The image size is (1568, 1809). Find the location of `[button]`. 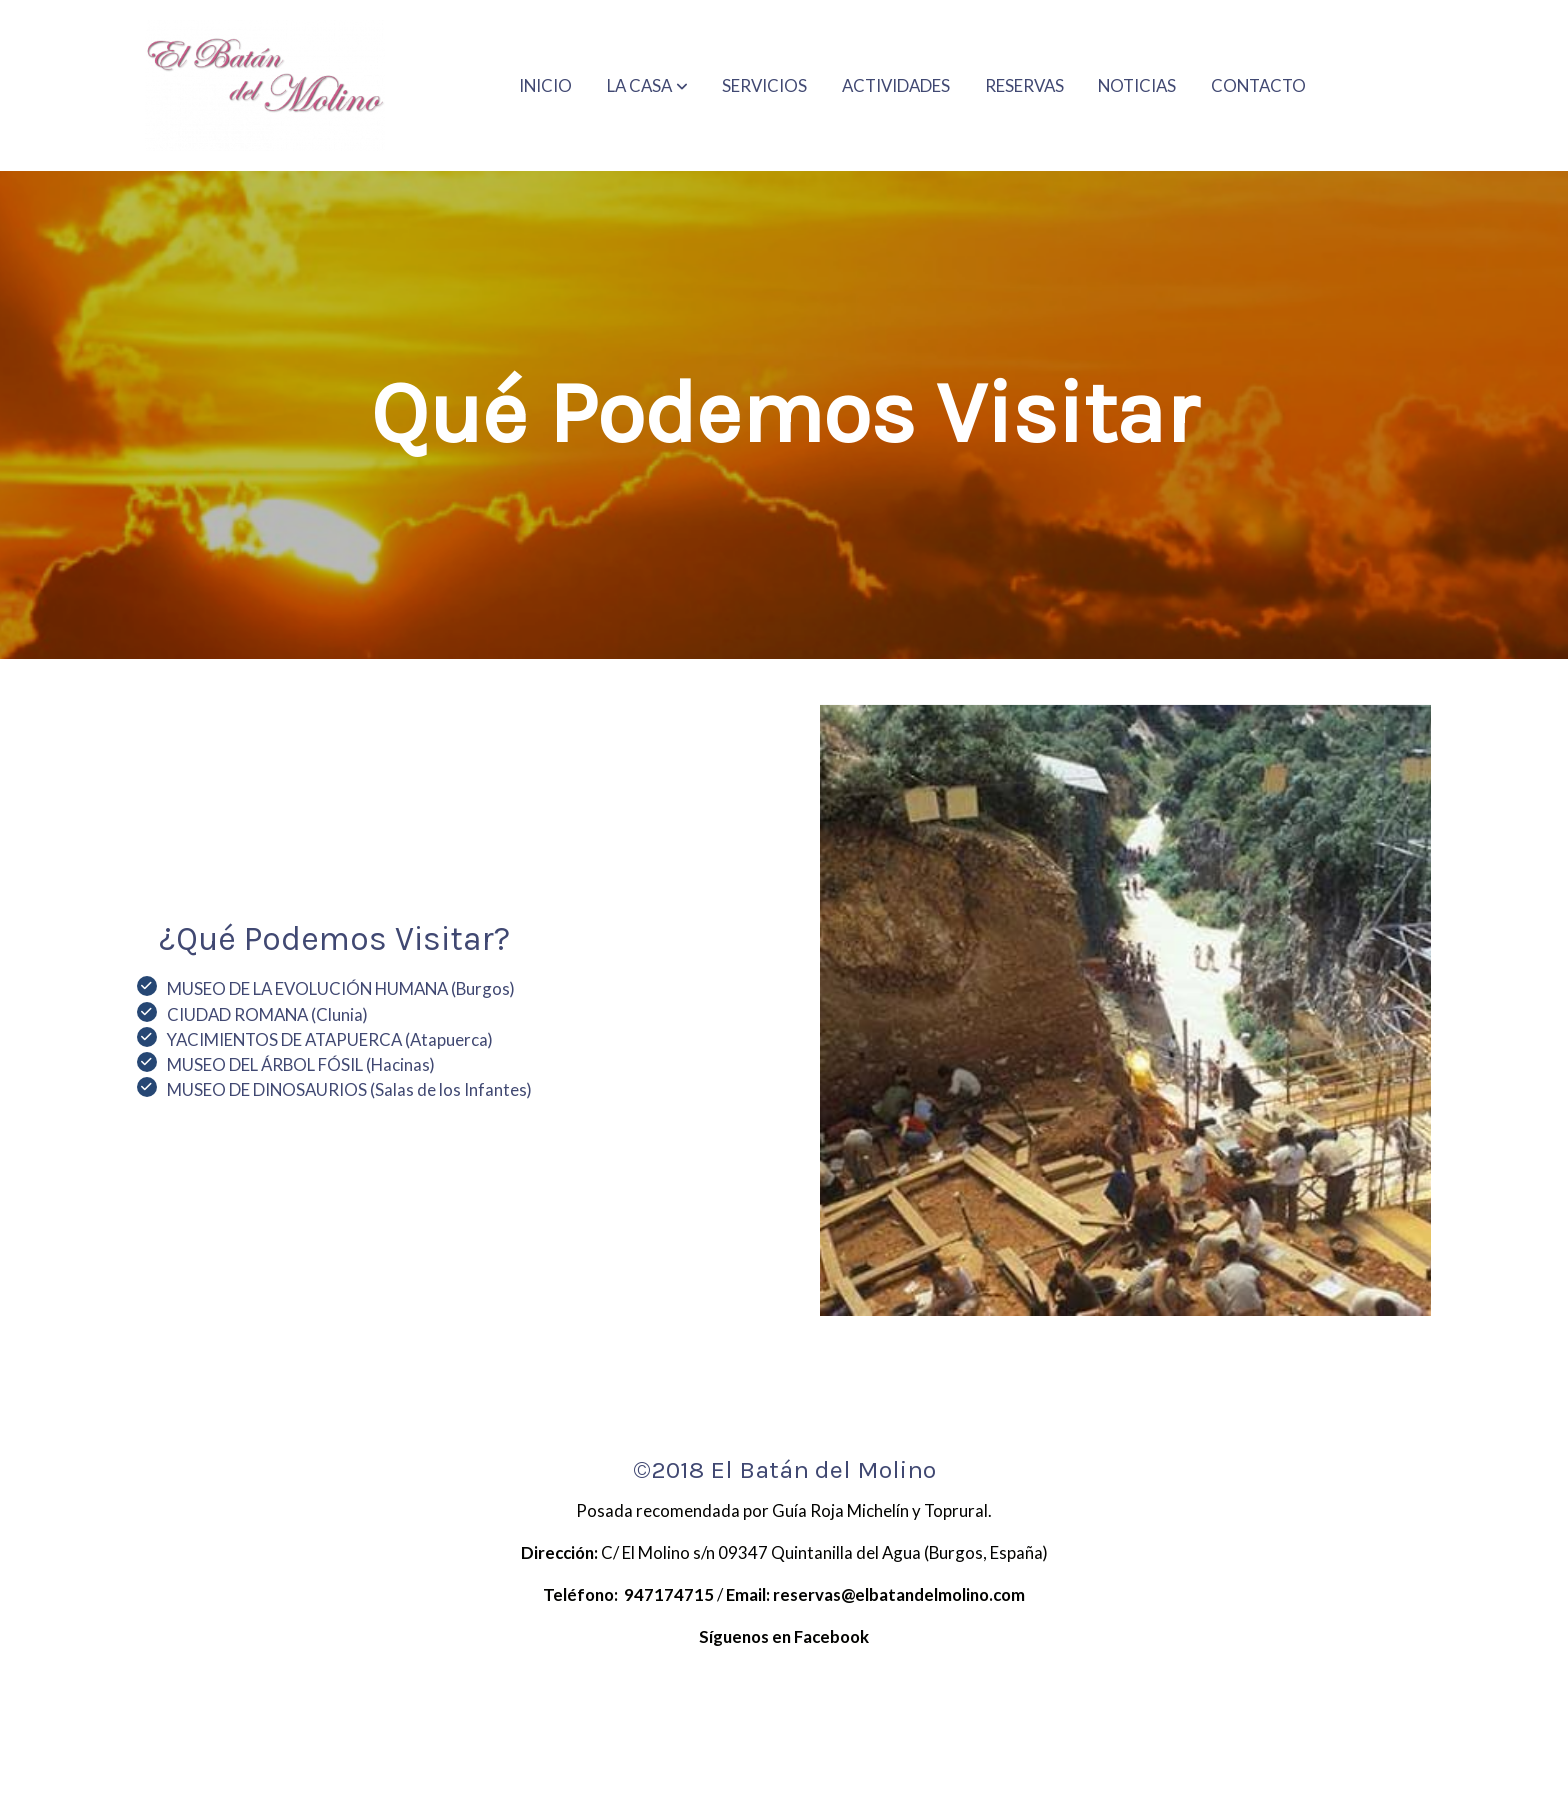

[button] is located at coordinates (647, 86).